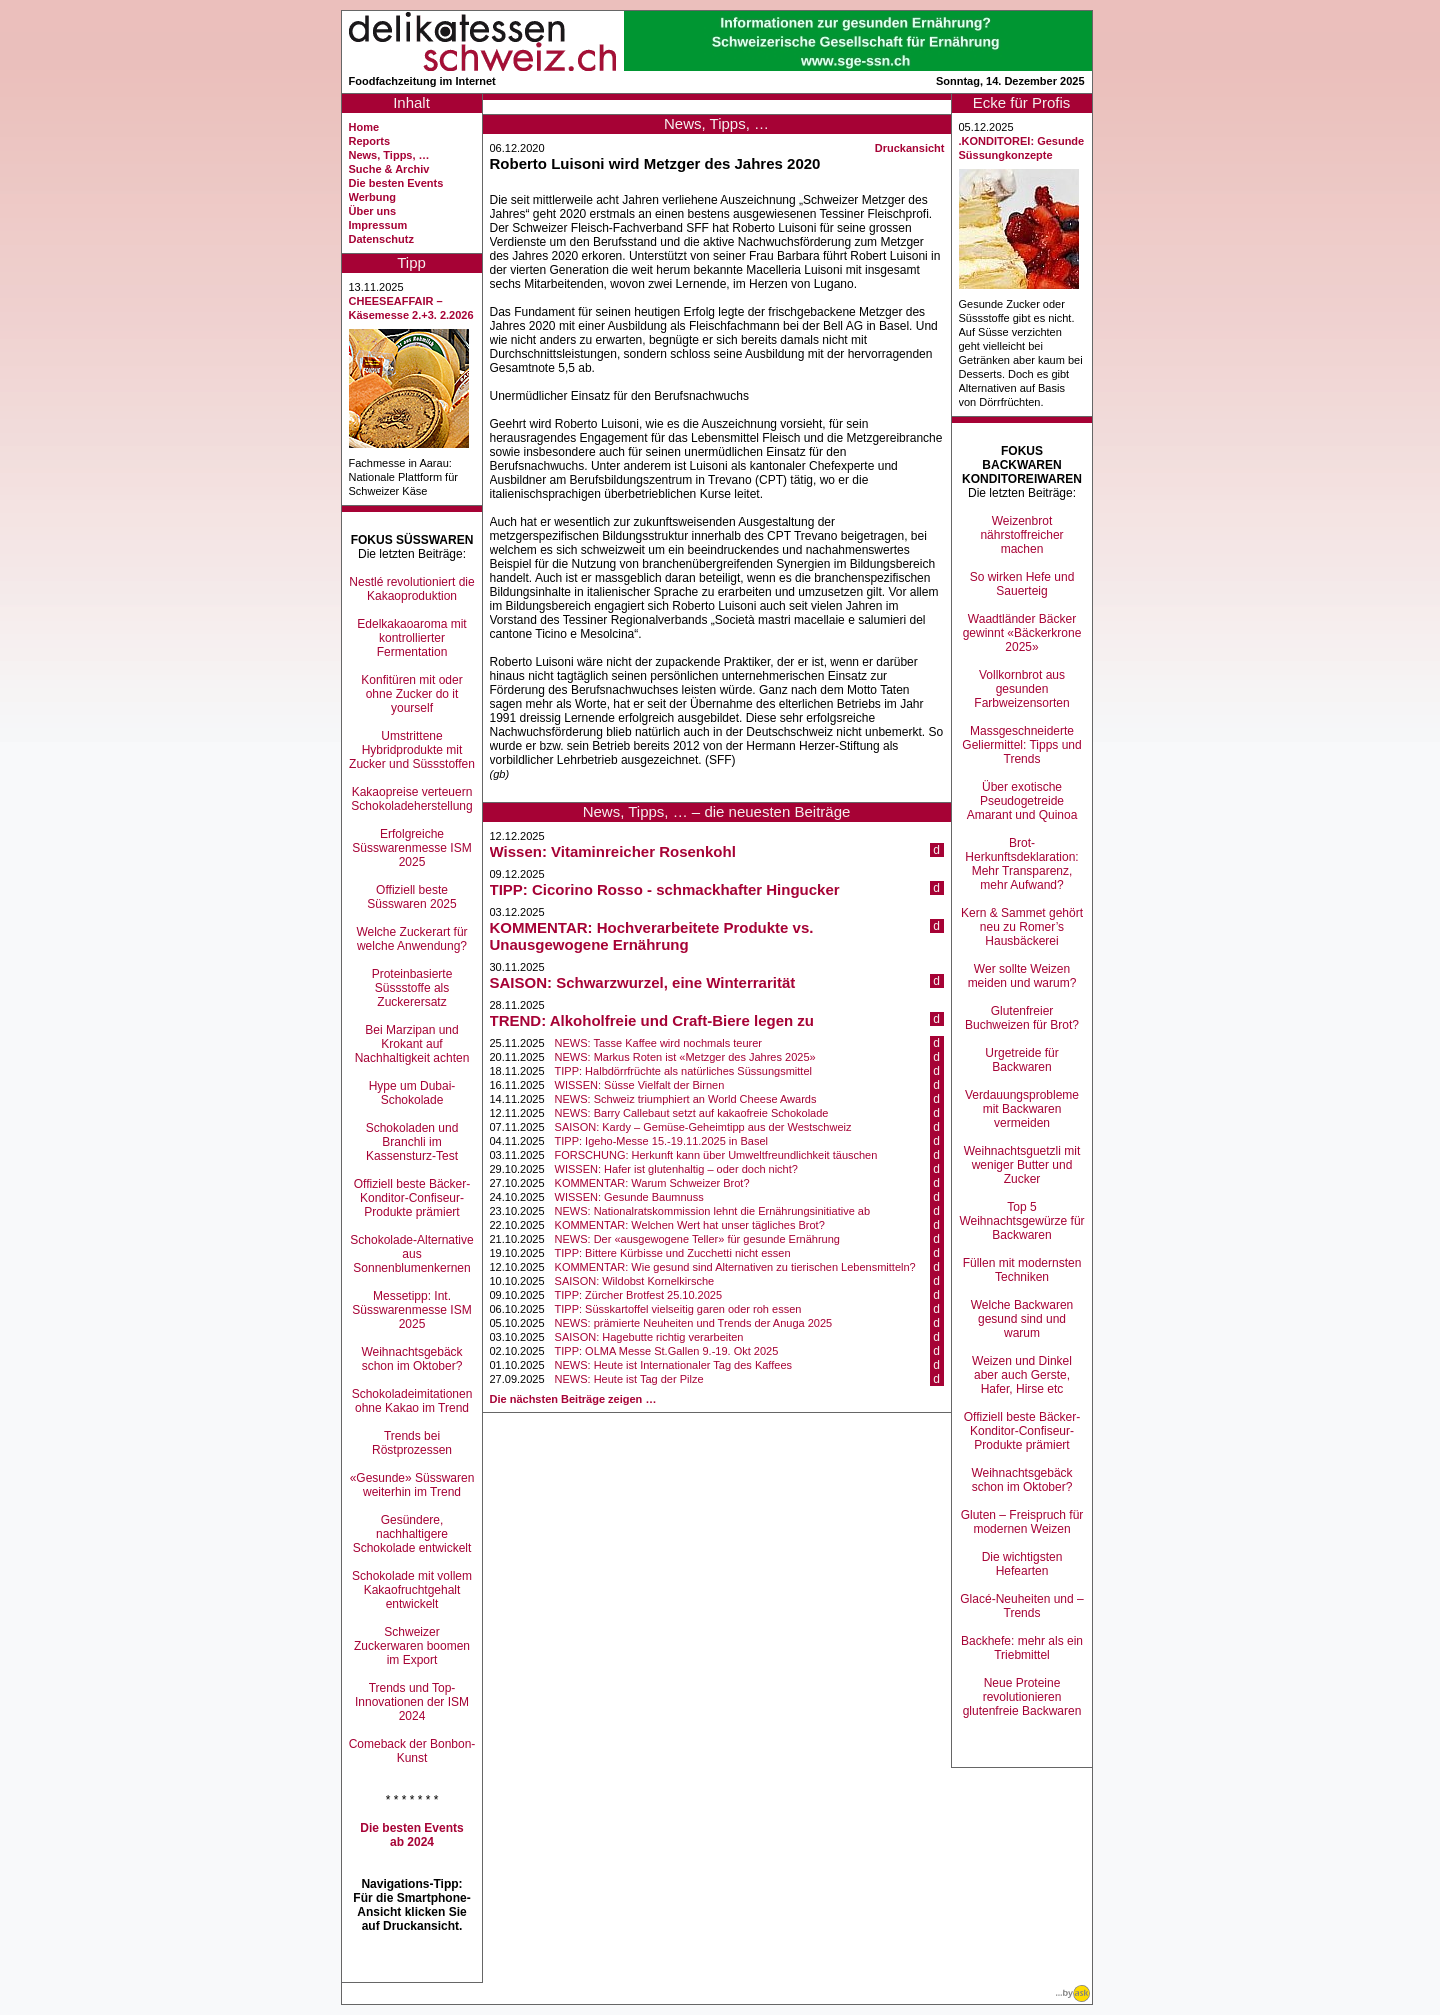 The height and width of the screenshot is (2015, 1440). What do you see at coordinates (1021, 1221) in the screenshot?
I see `Top 5 Weihnachtsgewürze für Backwaren` at bounding box center [1021, 1221].